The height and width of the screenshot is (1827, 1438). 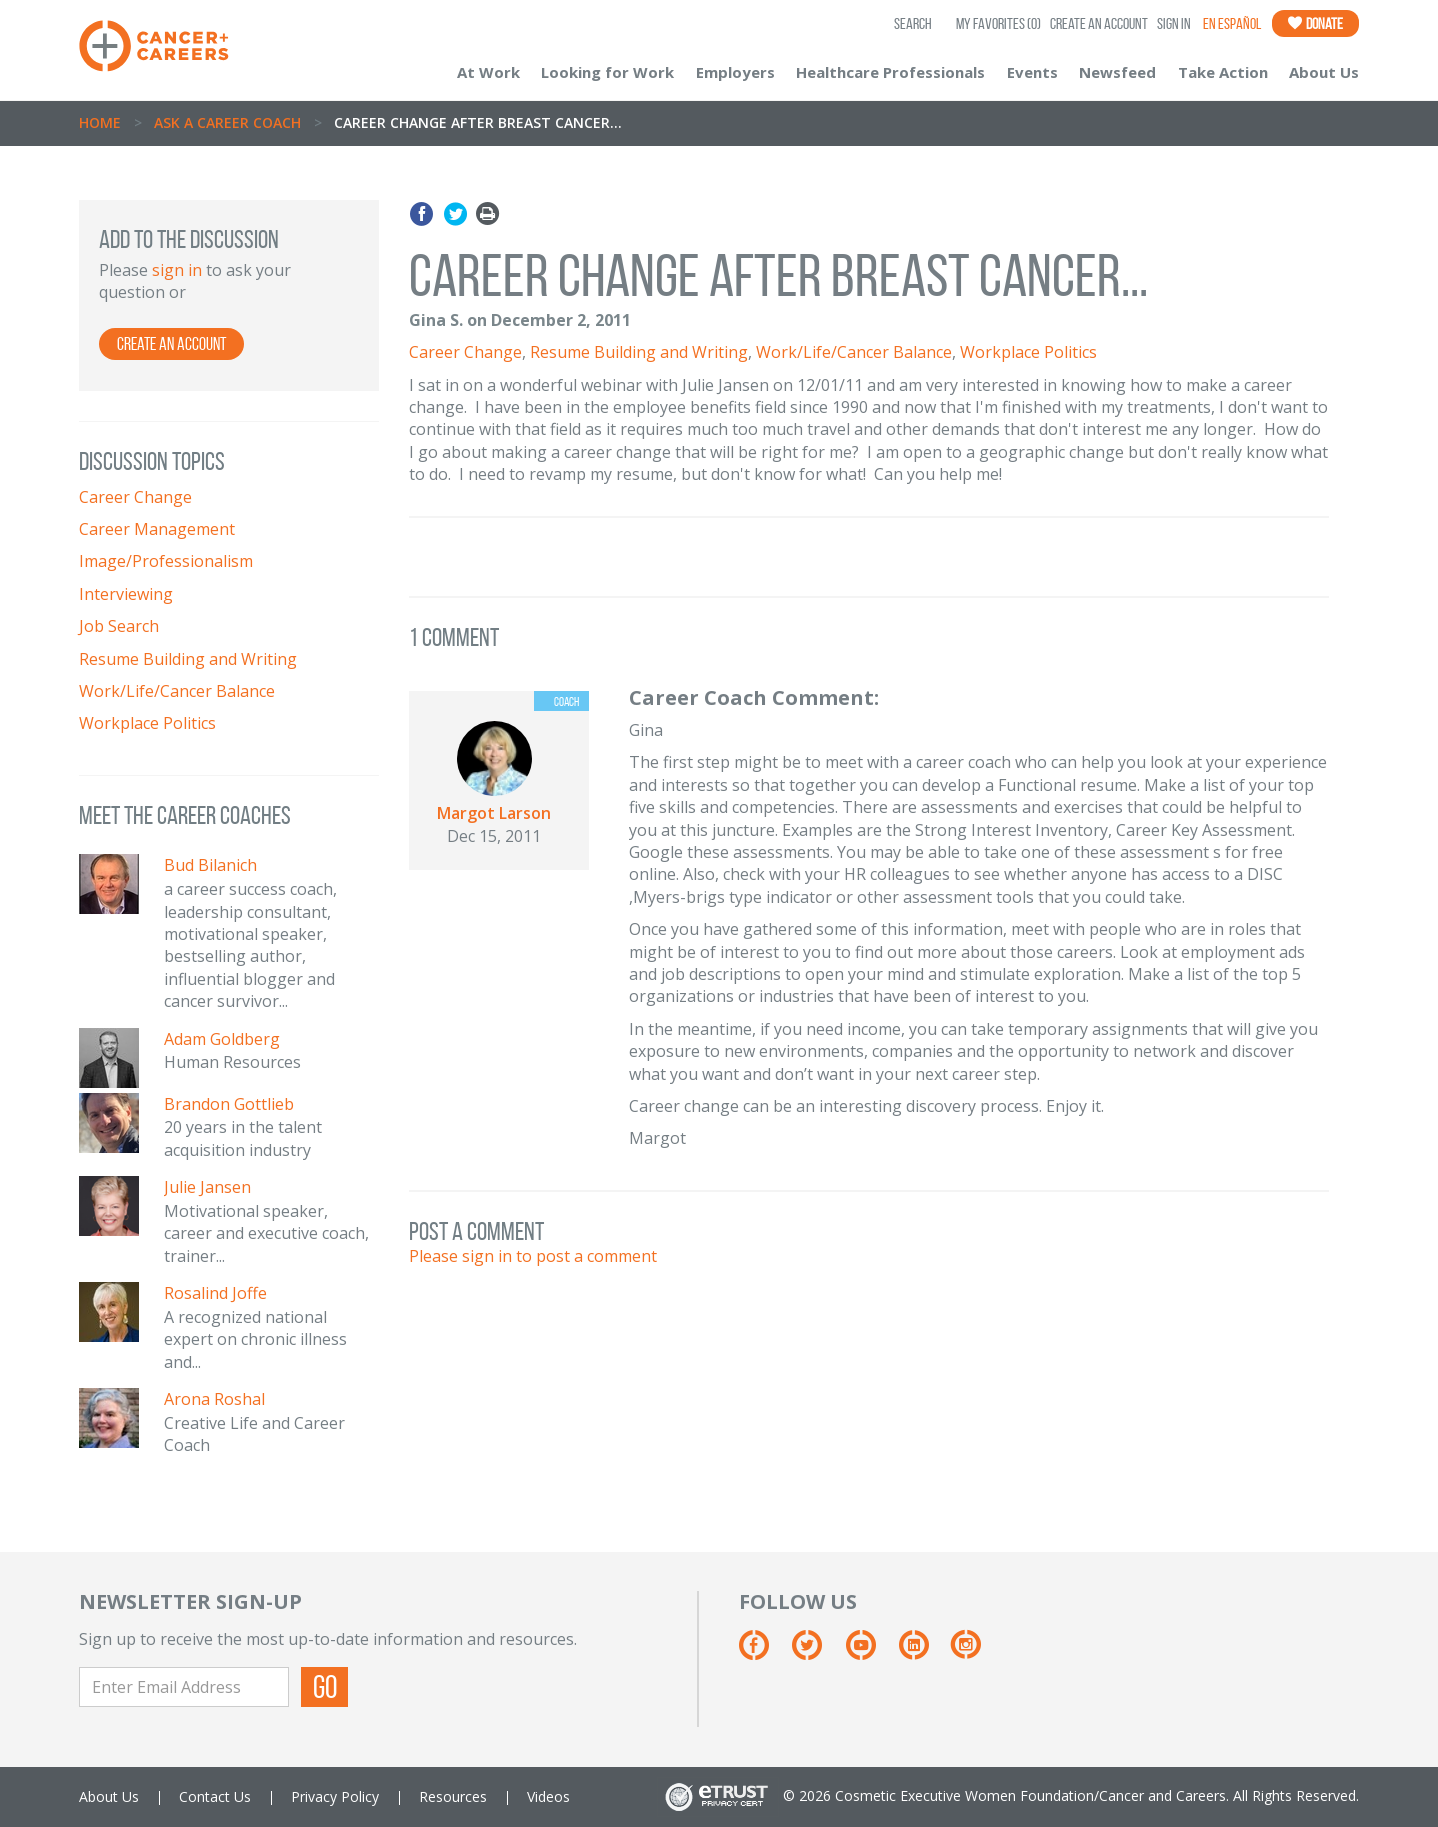 What do you see at coordinates (453, 1796) in the screenshot?
I see `Resources` at bounding box center [453, 1796].